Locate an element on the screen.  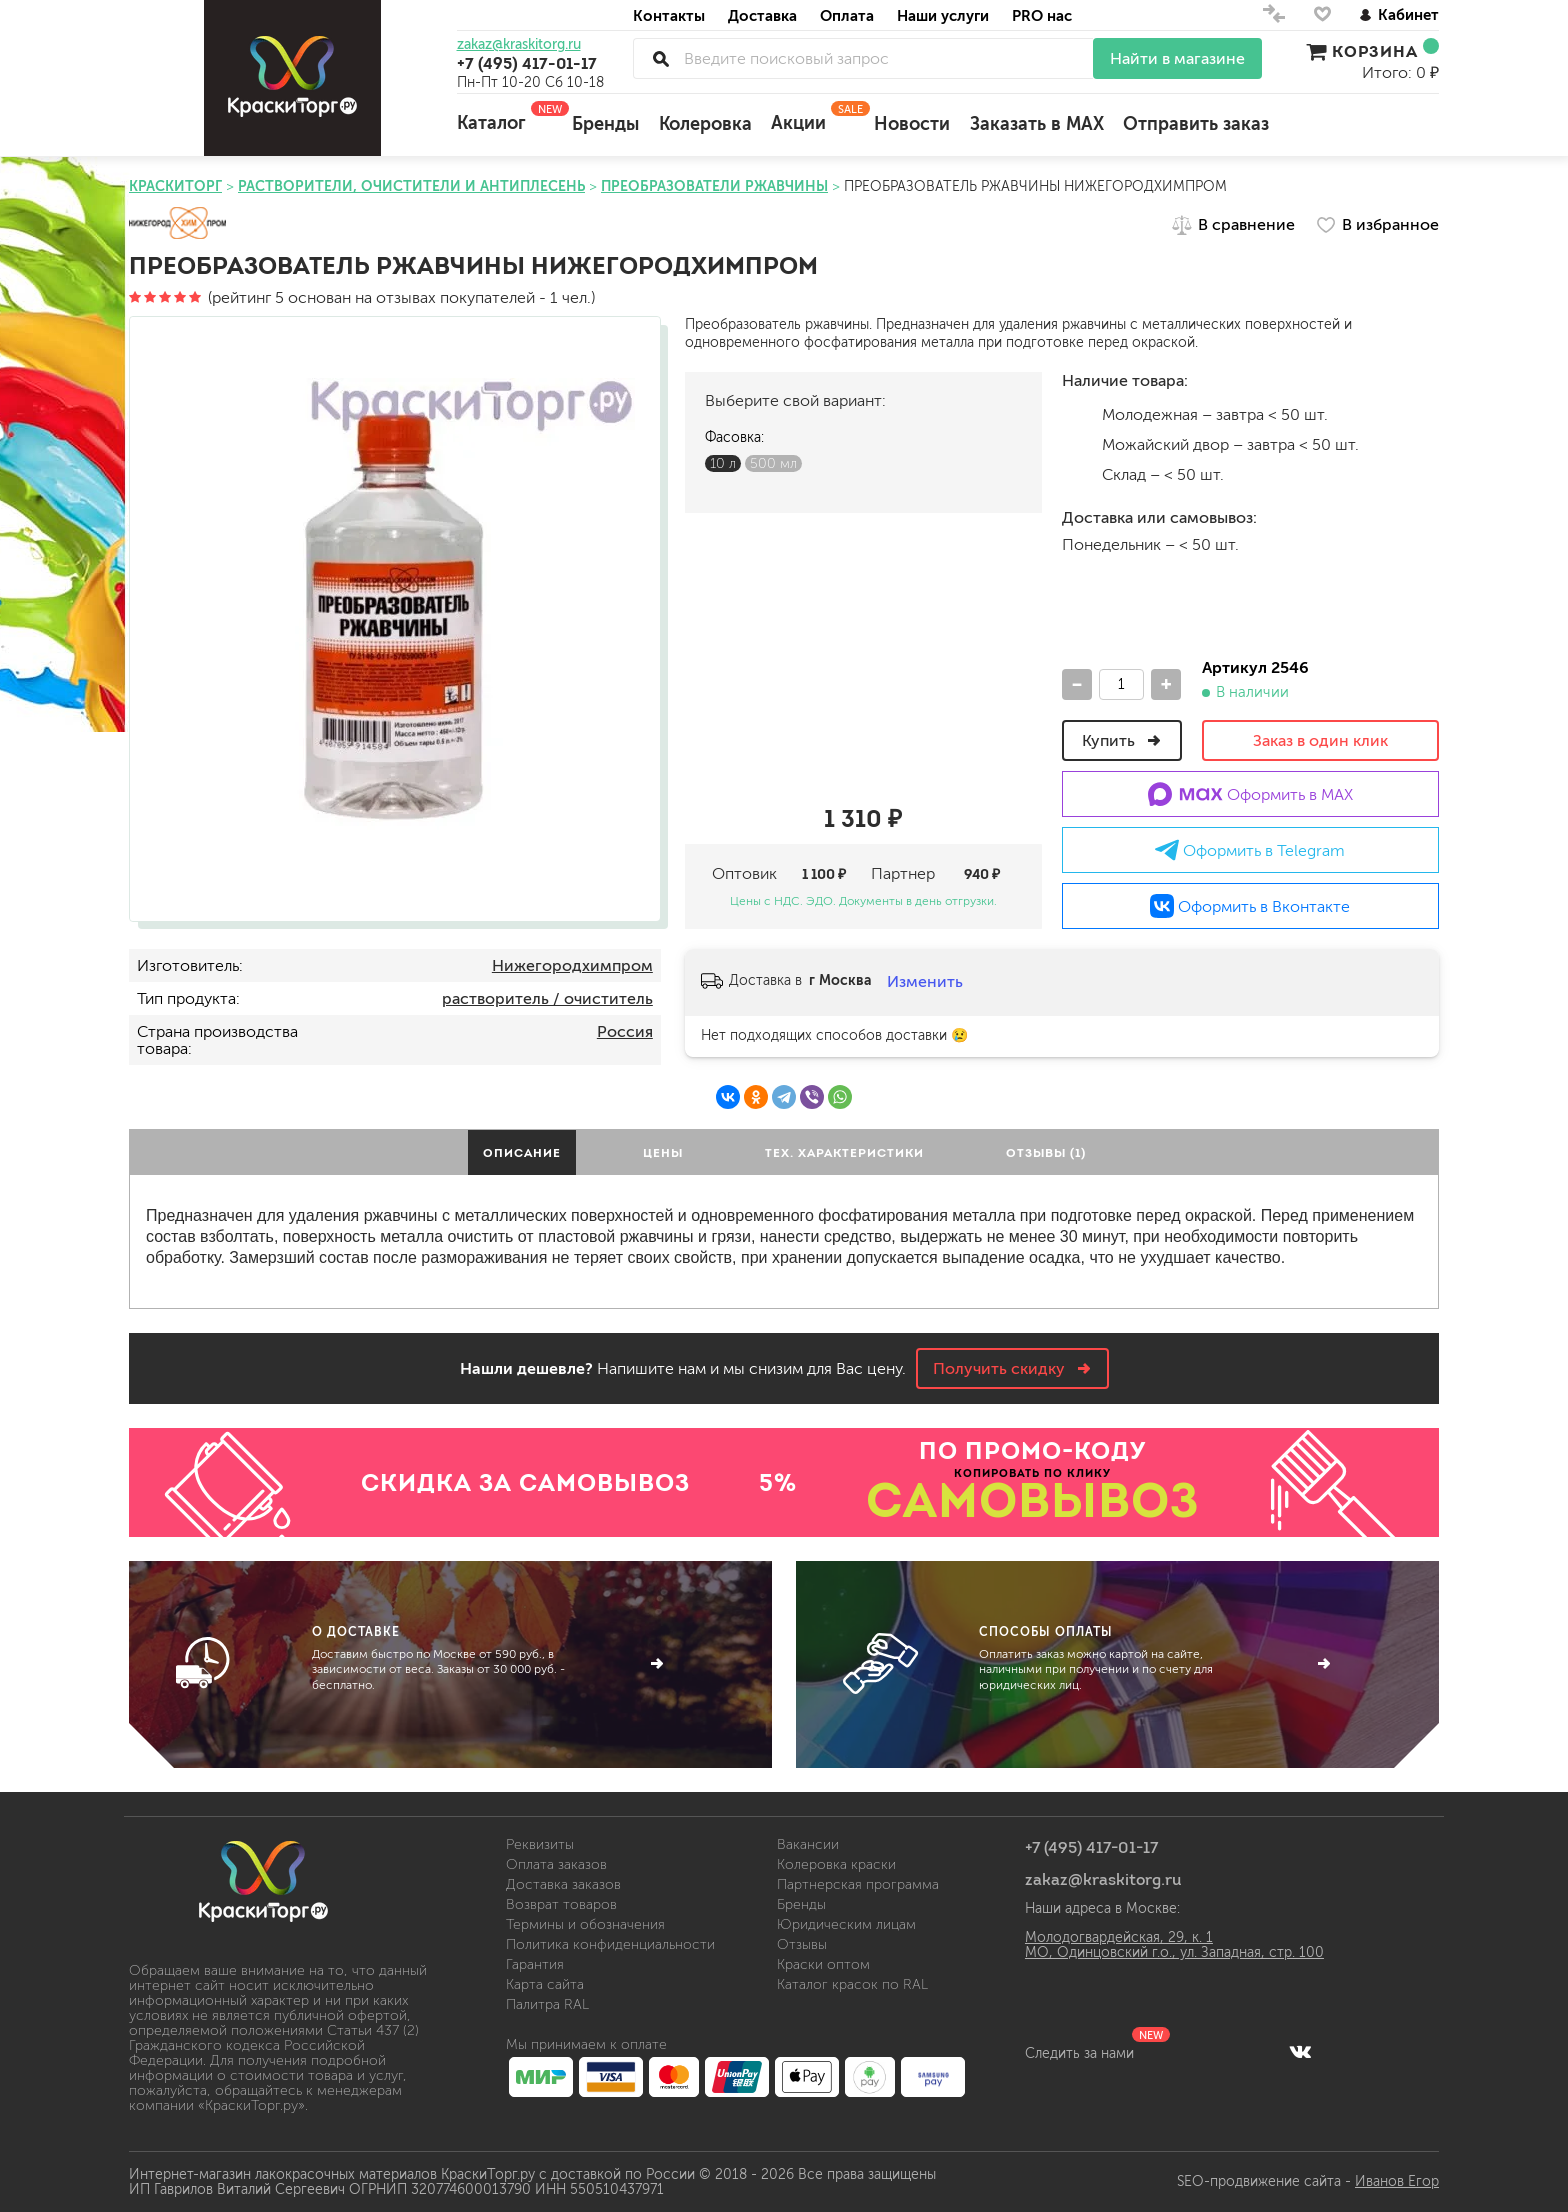
Новости is located at coordinates (912, 124).